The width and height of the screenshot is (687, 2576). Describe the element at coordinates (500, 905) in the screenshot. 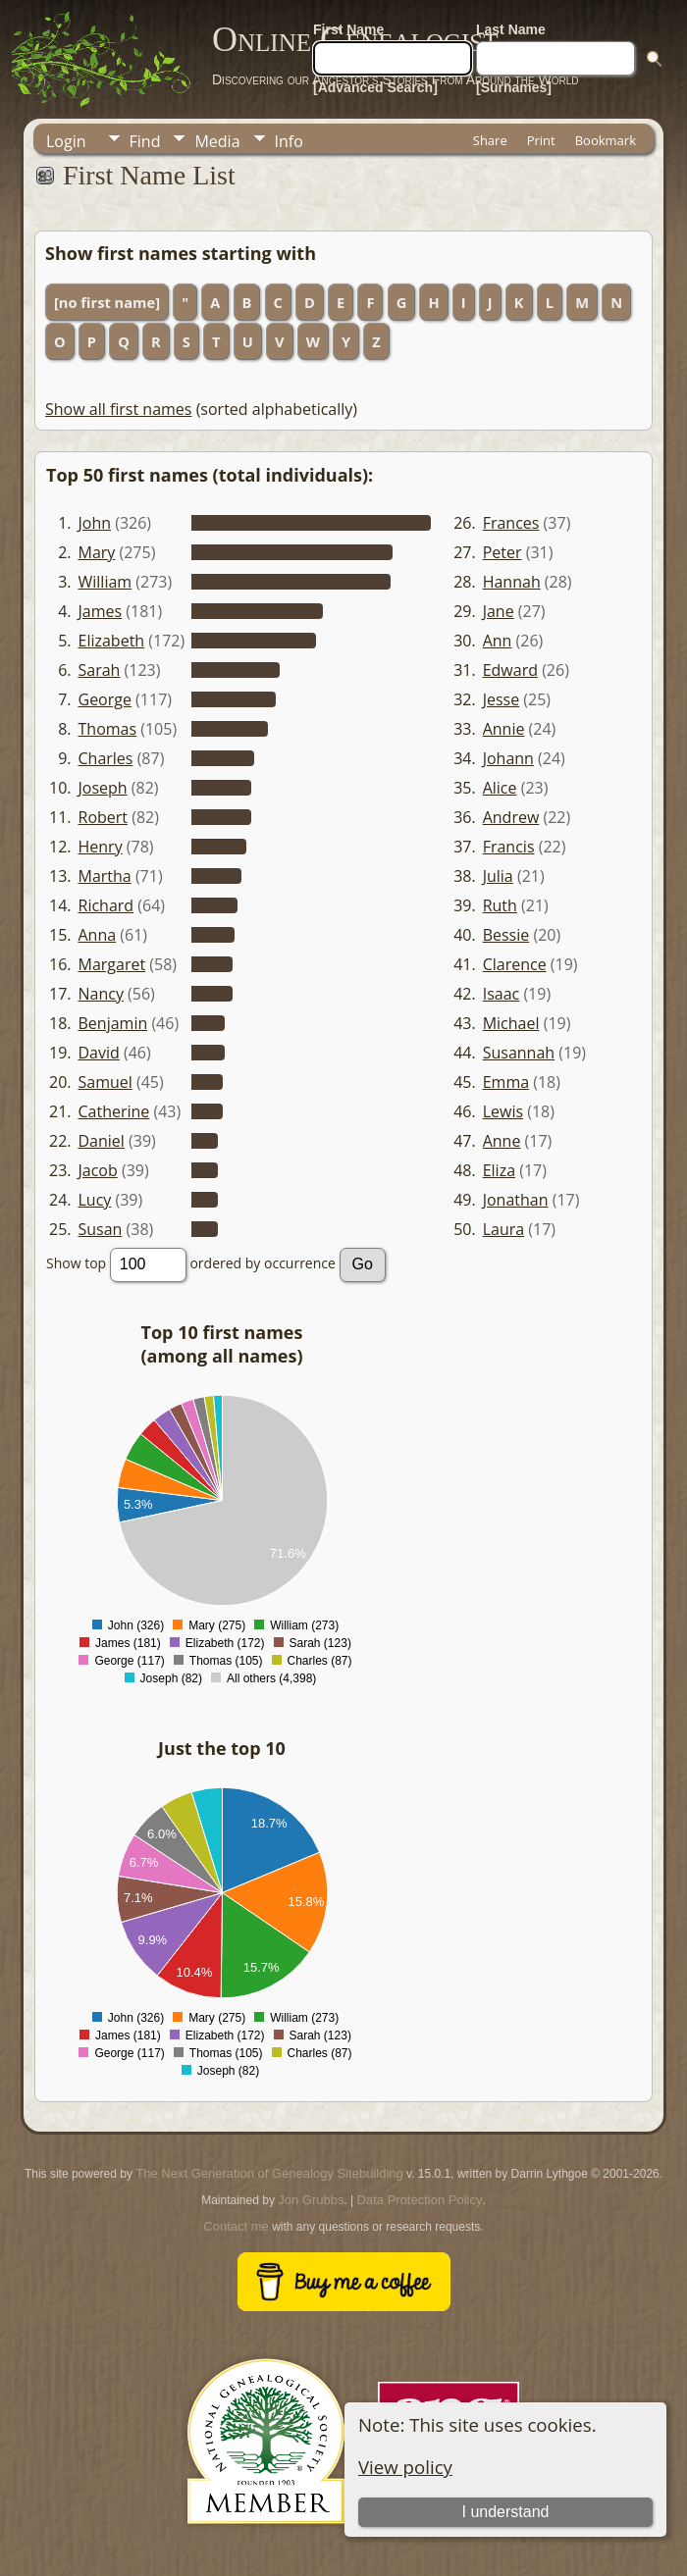

I see `Ruth` at that location.